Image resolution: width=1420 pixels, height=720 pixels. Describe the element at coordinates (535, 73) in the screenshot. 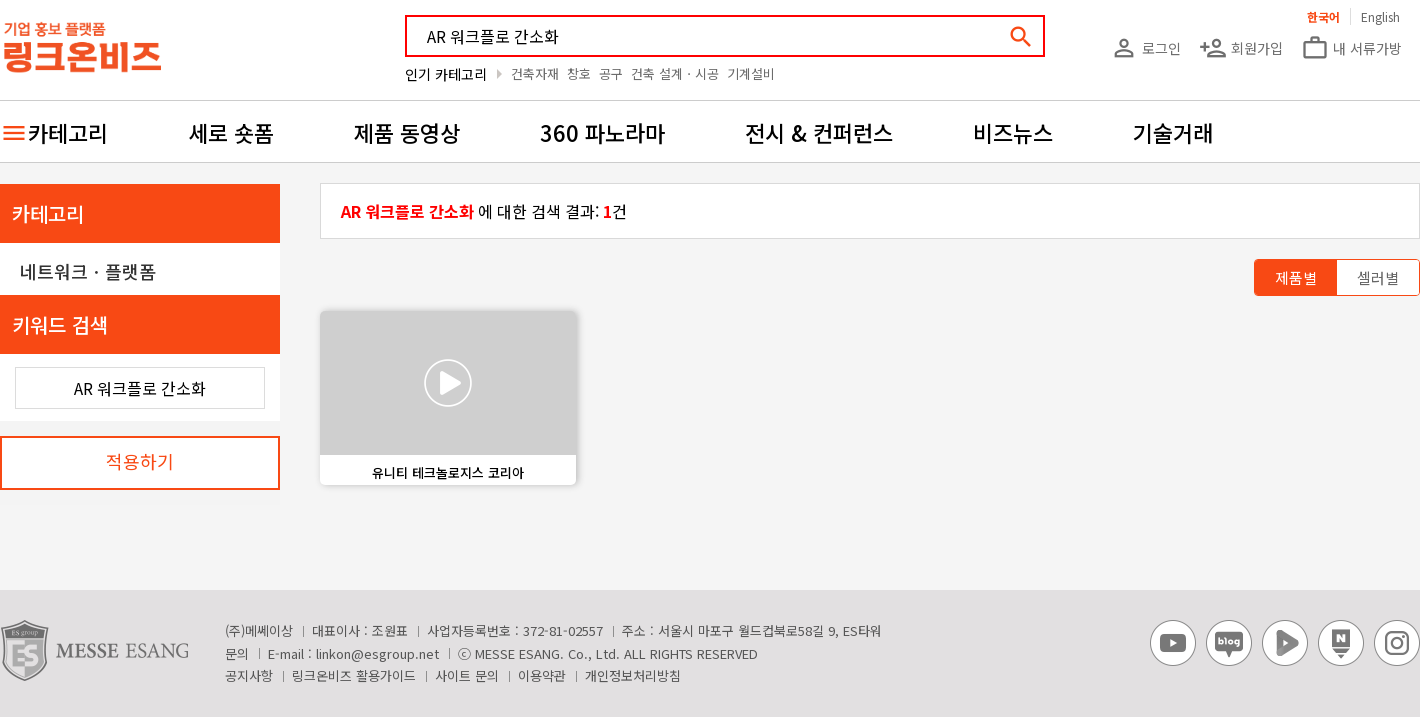

I see `건축자재` at that location.